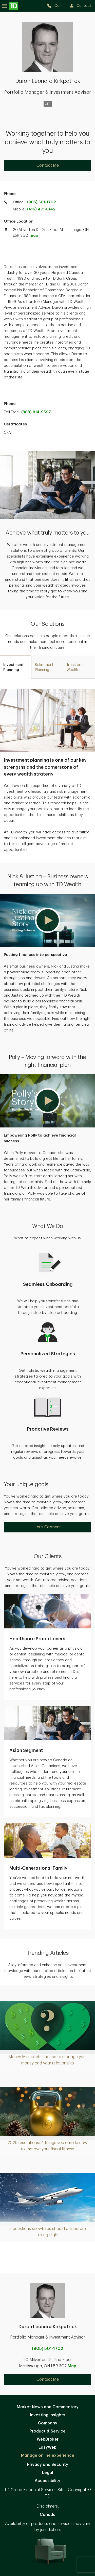  Describe the element at coordinates (47, 920) in the screenshot. I see `[button]` at that location.